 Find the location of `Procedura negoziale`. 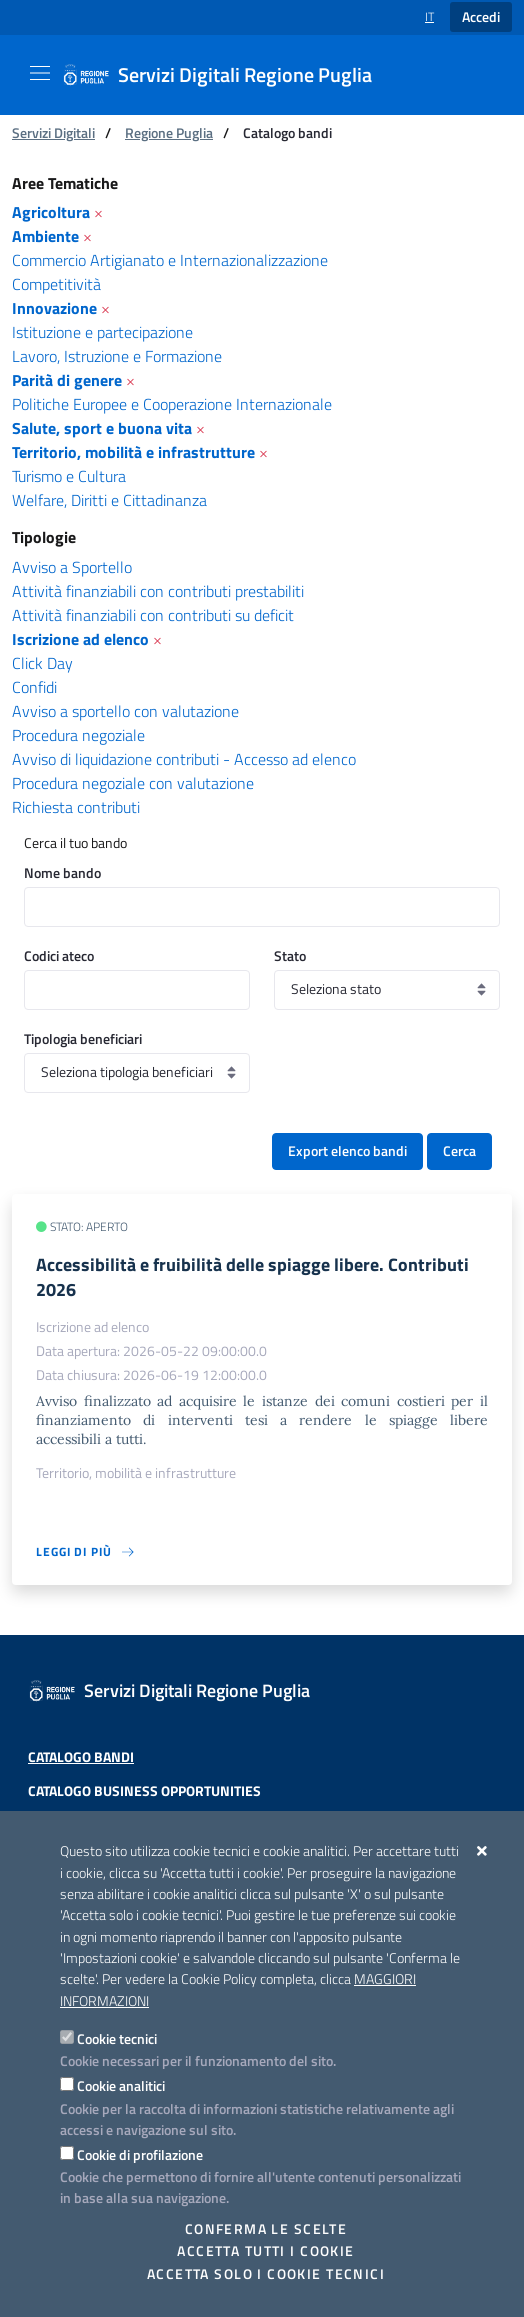

Procedura negoziale is located at coordinates (78, 735).